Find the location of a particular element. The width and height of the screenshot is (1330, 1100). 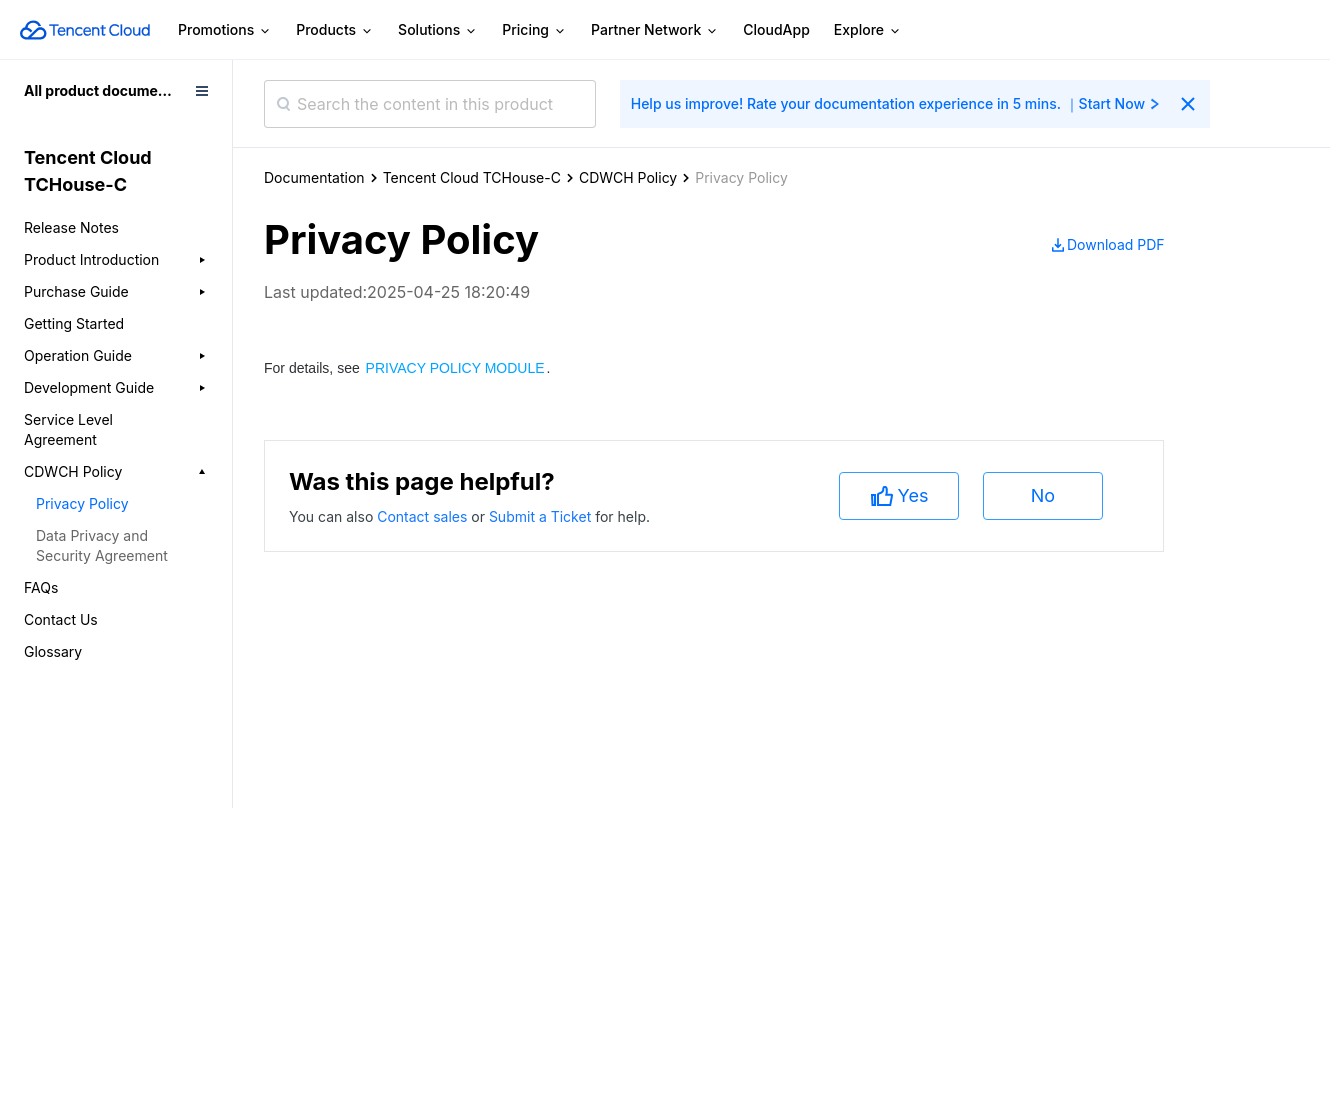

Promotions is located at coordinates (225, 30).